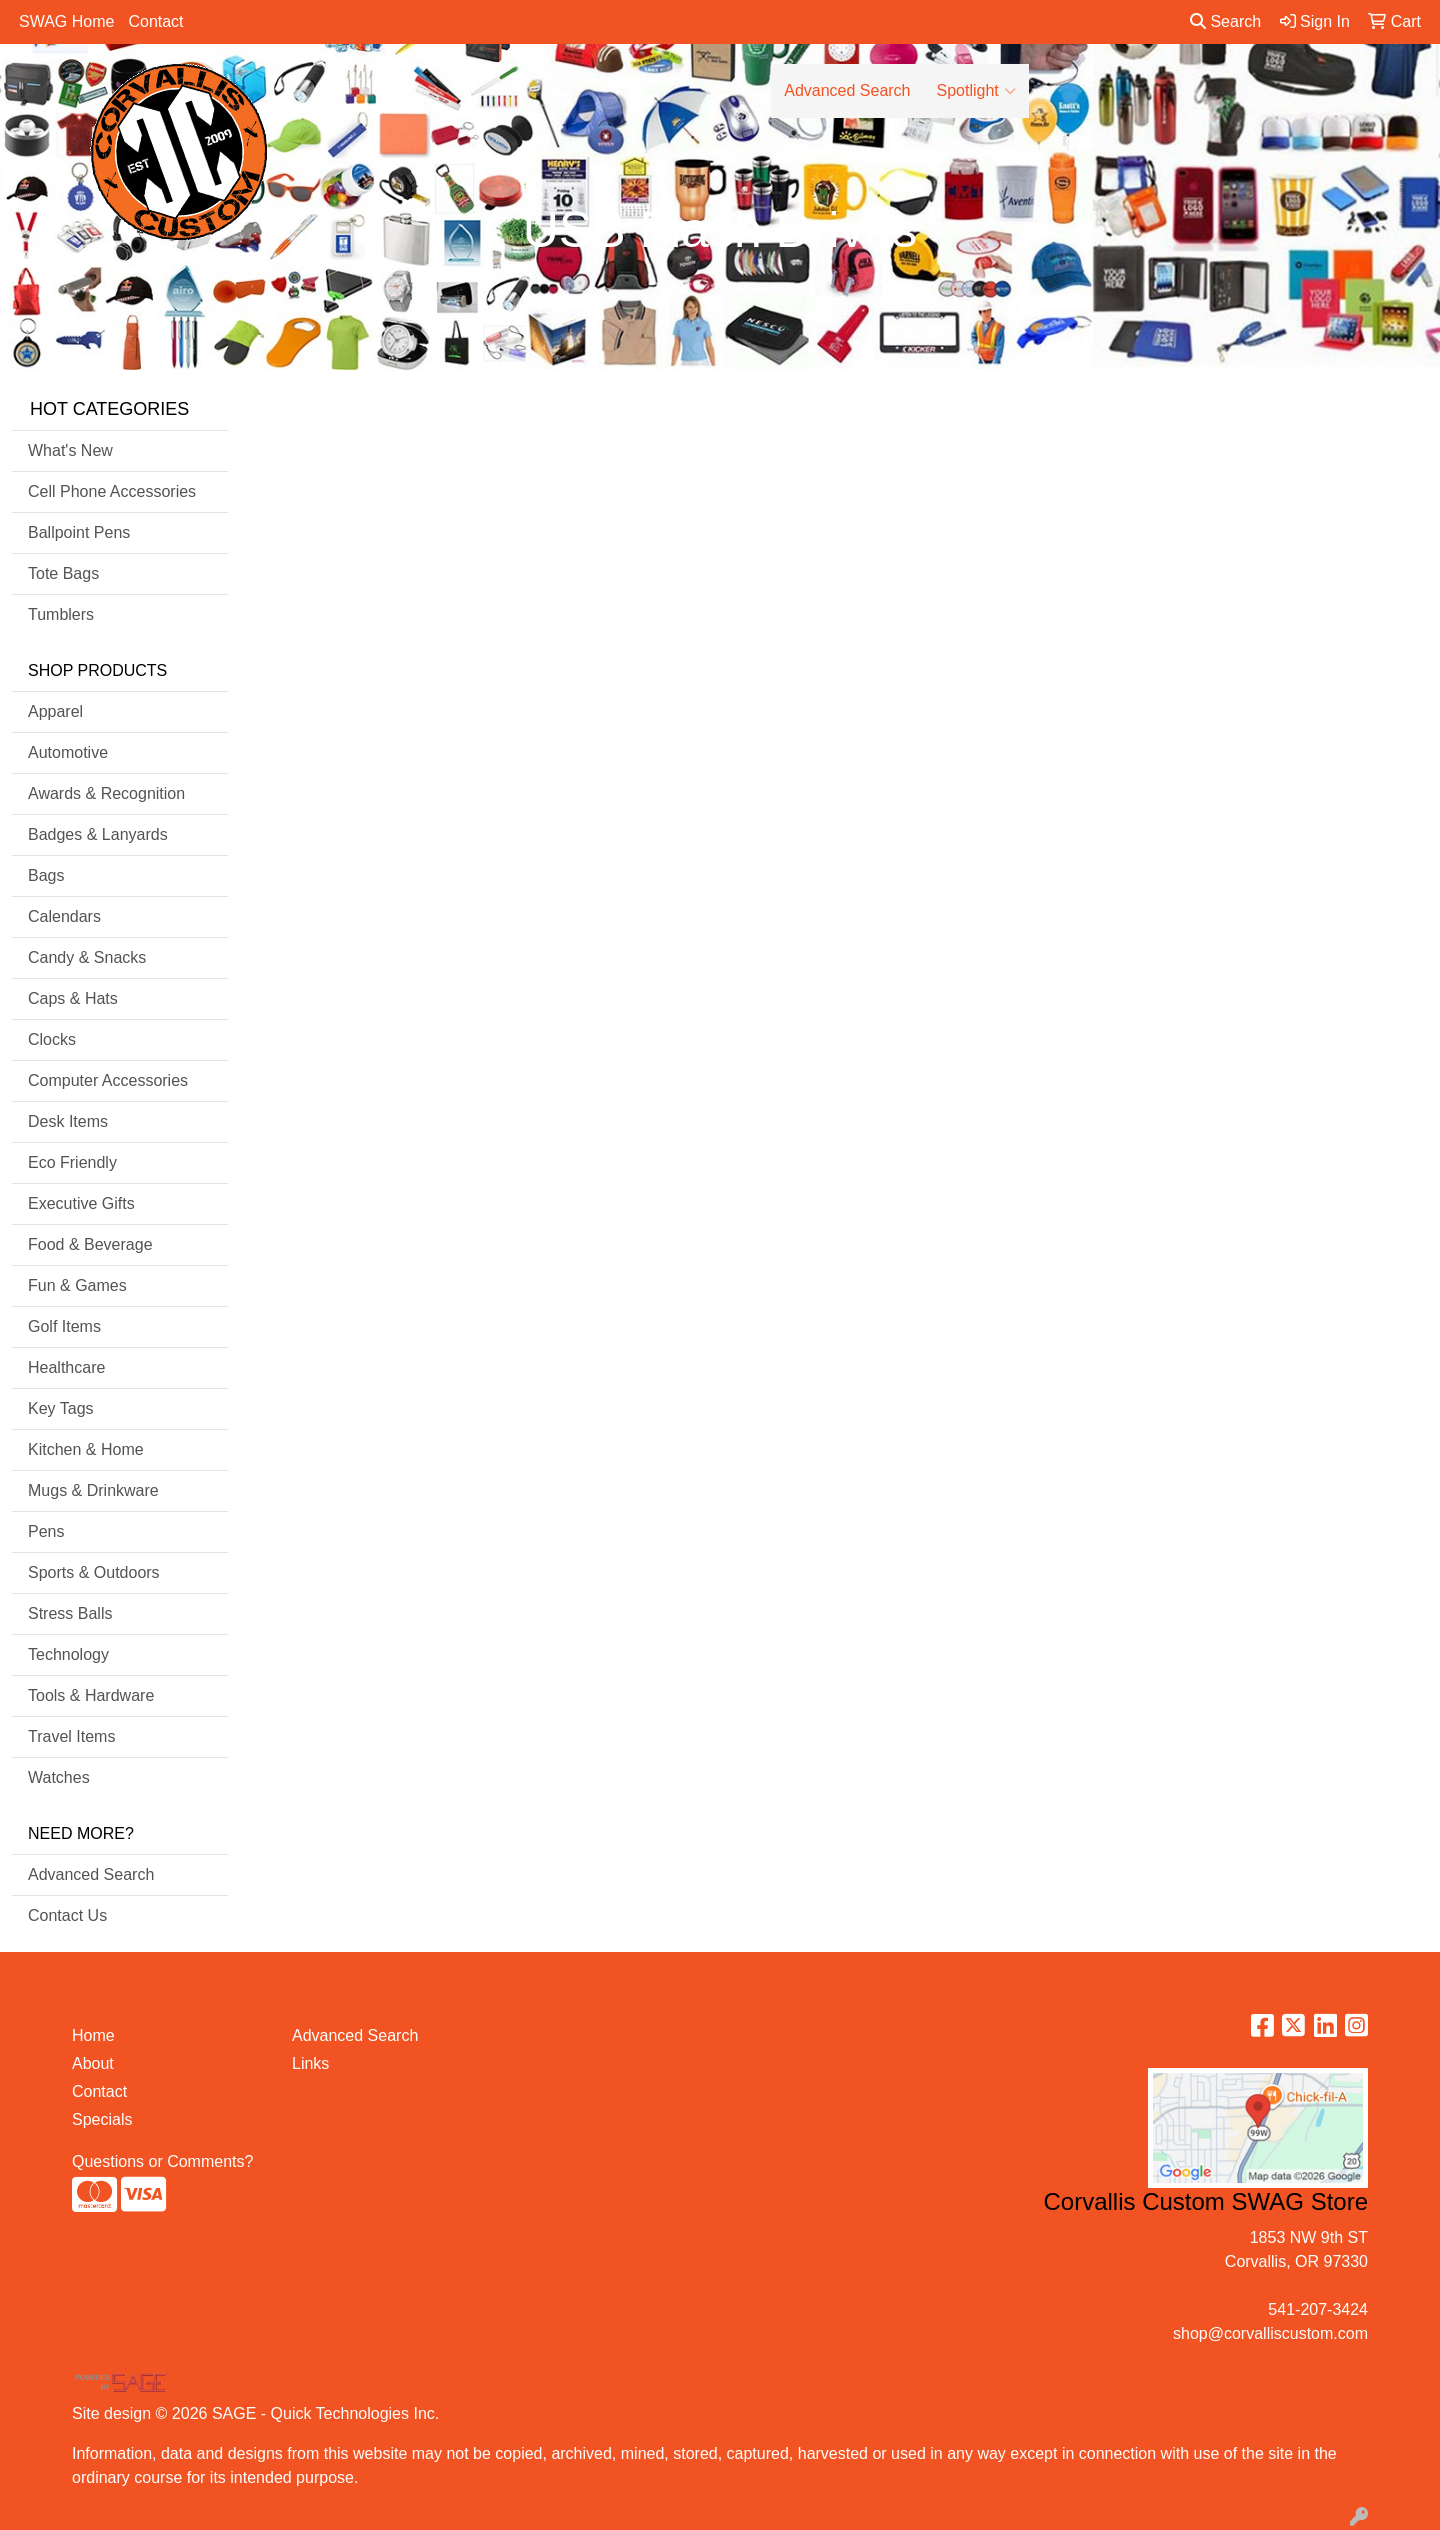  What do you see at coordinates (46, 1531) in the screenshot?
I see `Pens` at bounding box center [46, 1531].